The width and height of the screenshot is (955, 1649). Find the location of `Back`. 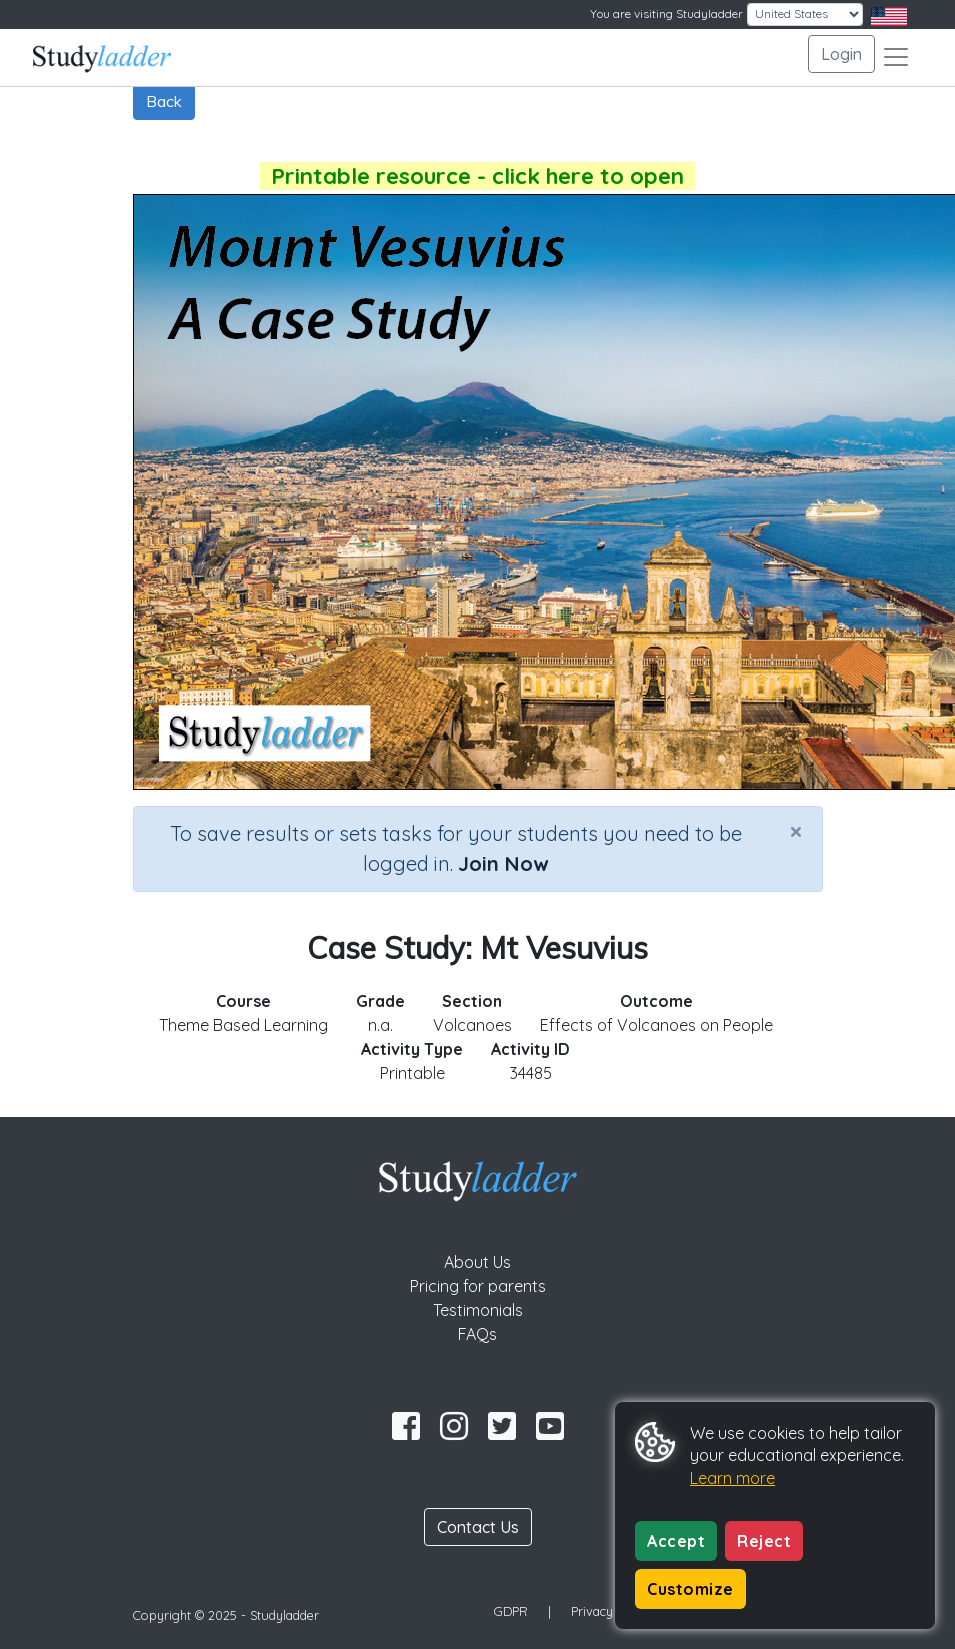

Back is located at coordinates (164, 101).